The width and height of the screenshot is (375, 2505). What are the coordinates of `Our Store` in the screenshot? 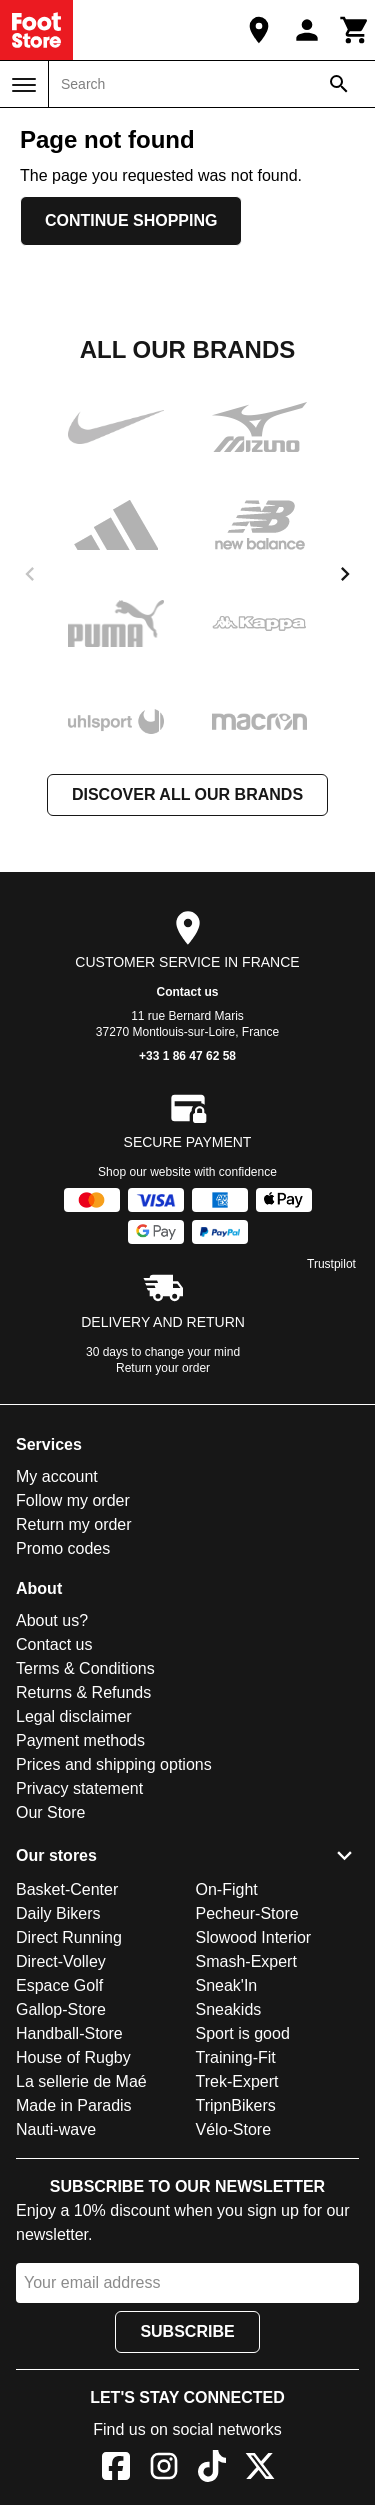 It's located at (50, 1812).